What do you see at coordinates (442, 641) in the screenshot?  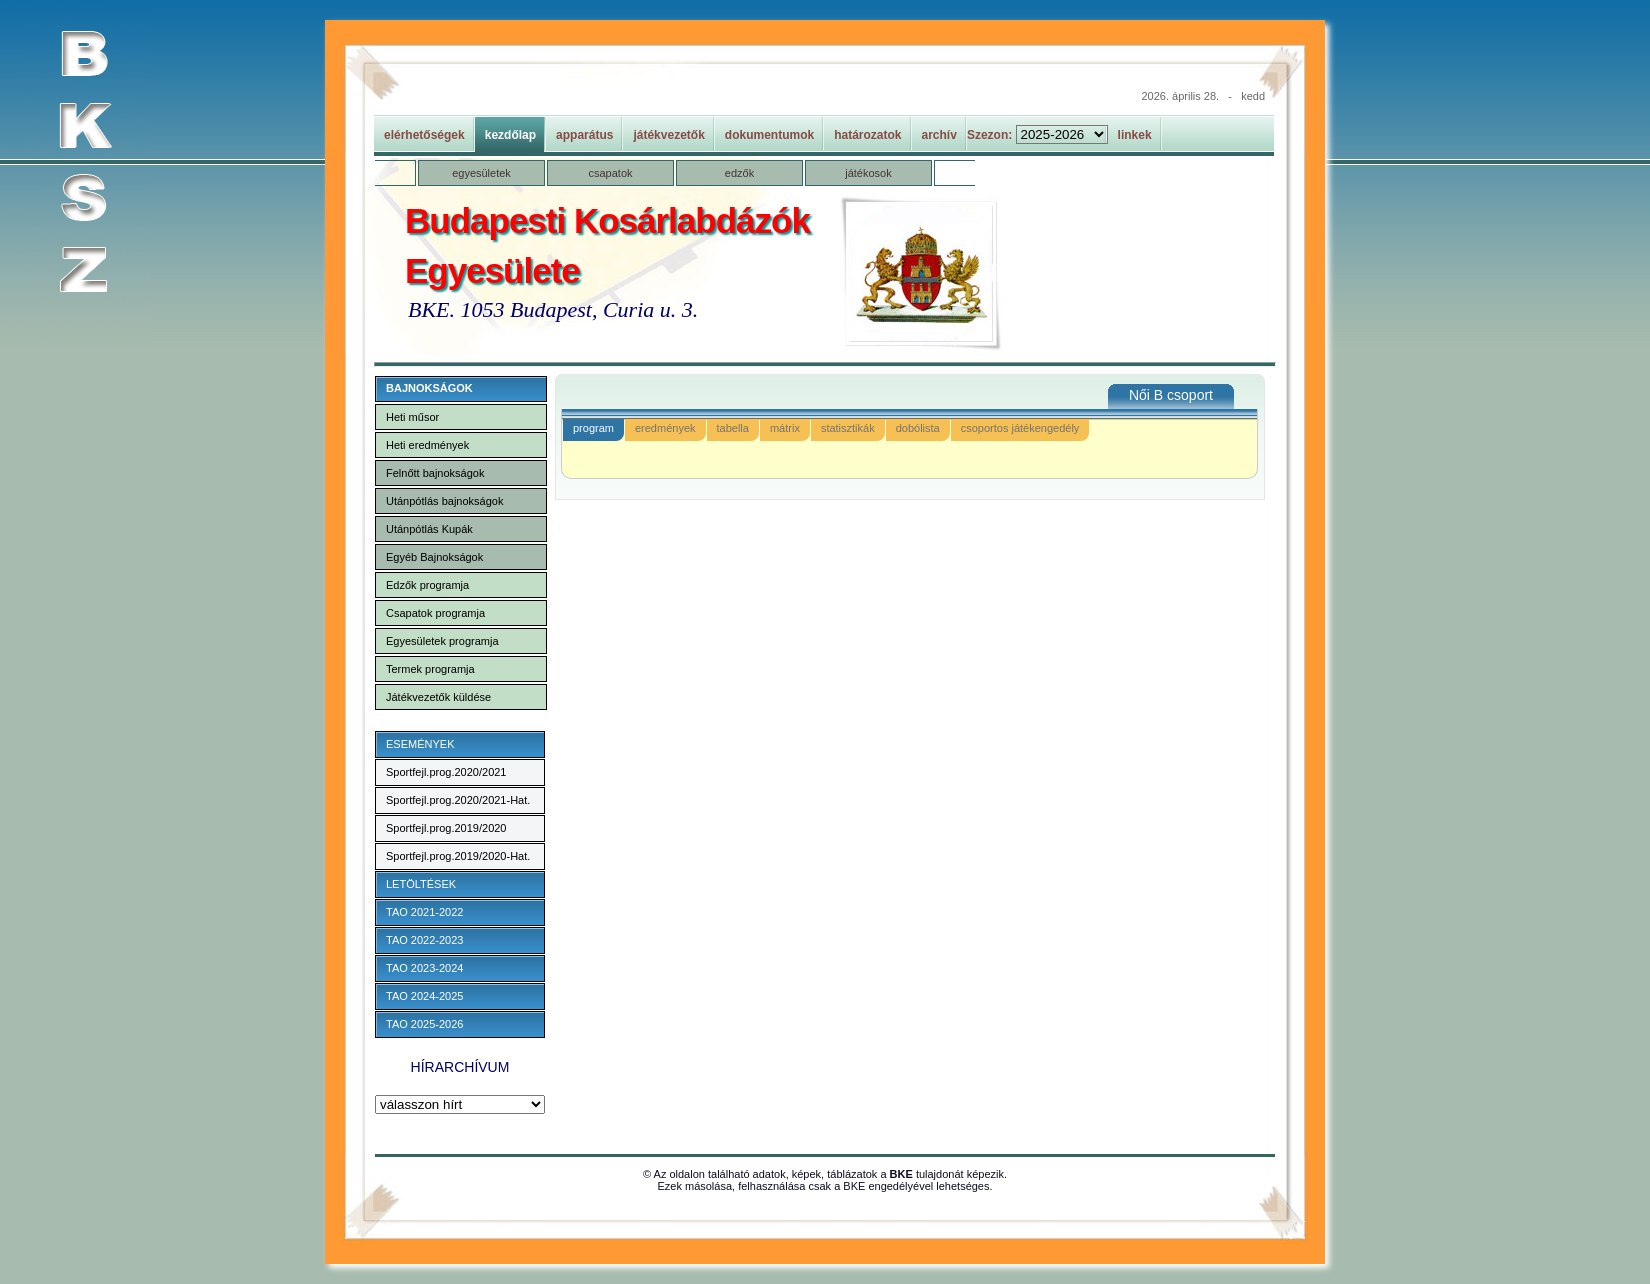 I see `Egyesületek programja` at bounding box center [442, 641].